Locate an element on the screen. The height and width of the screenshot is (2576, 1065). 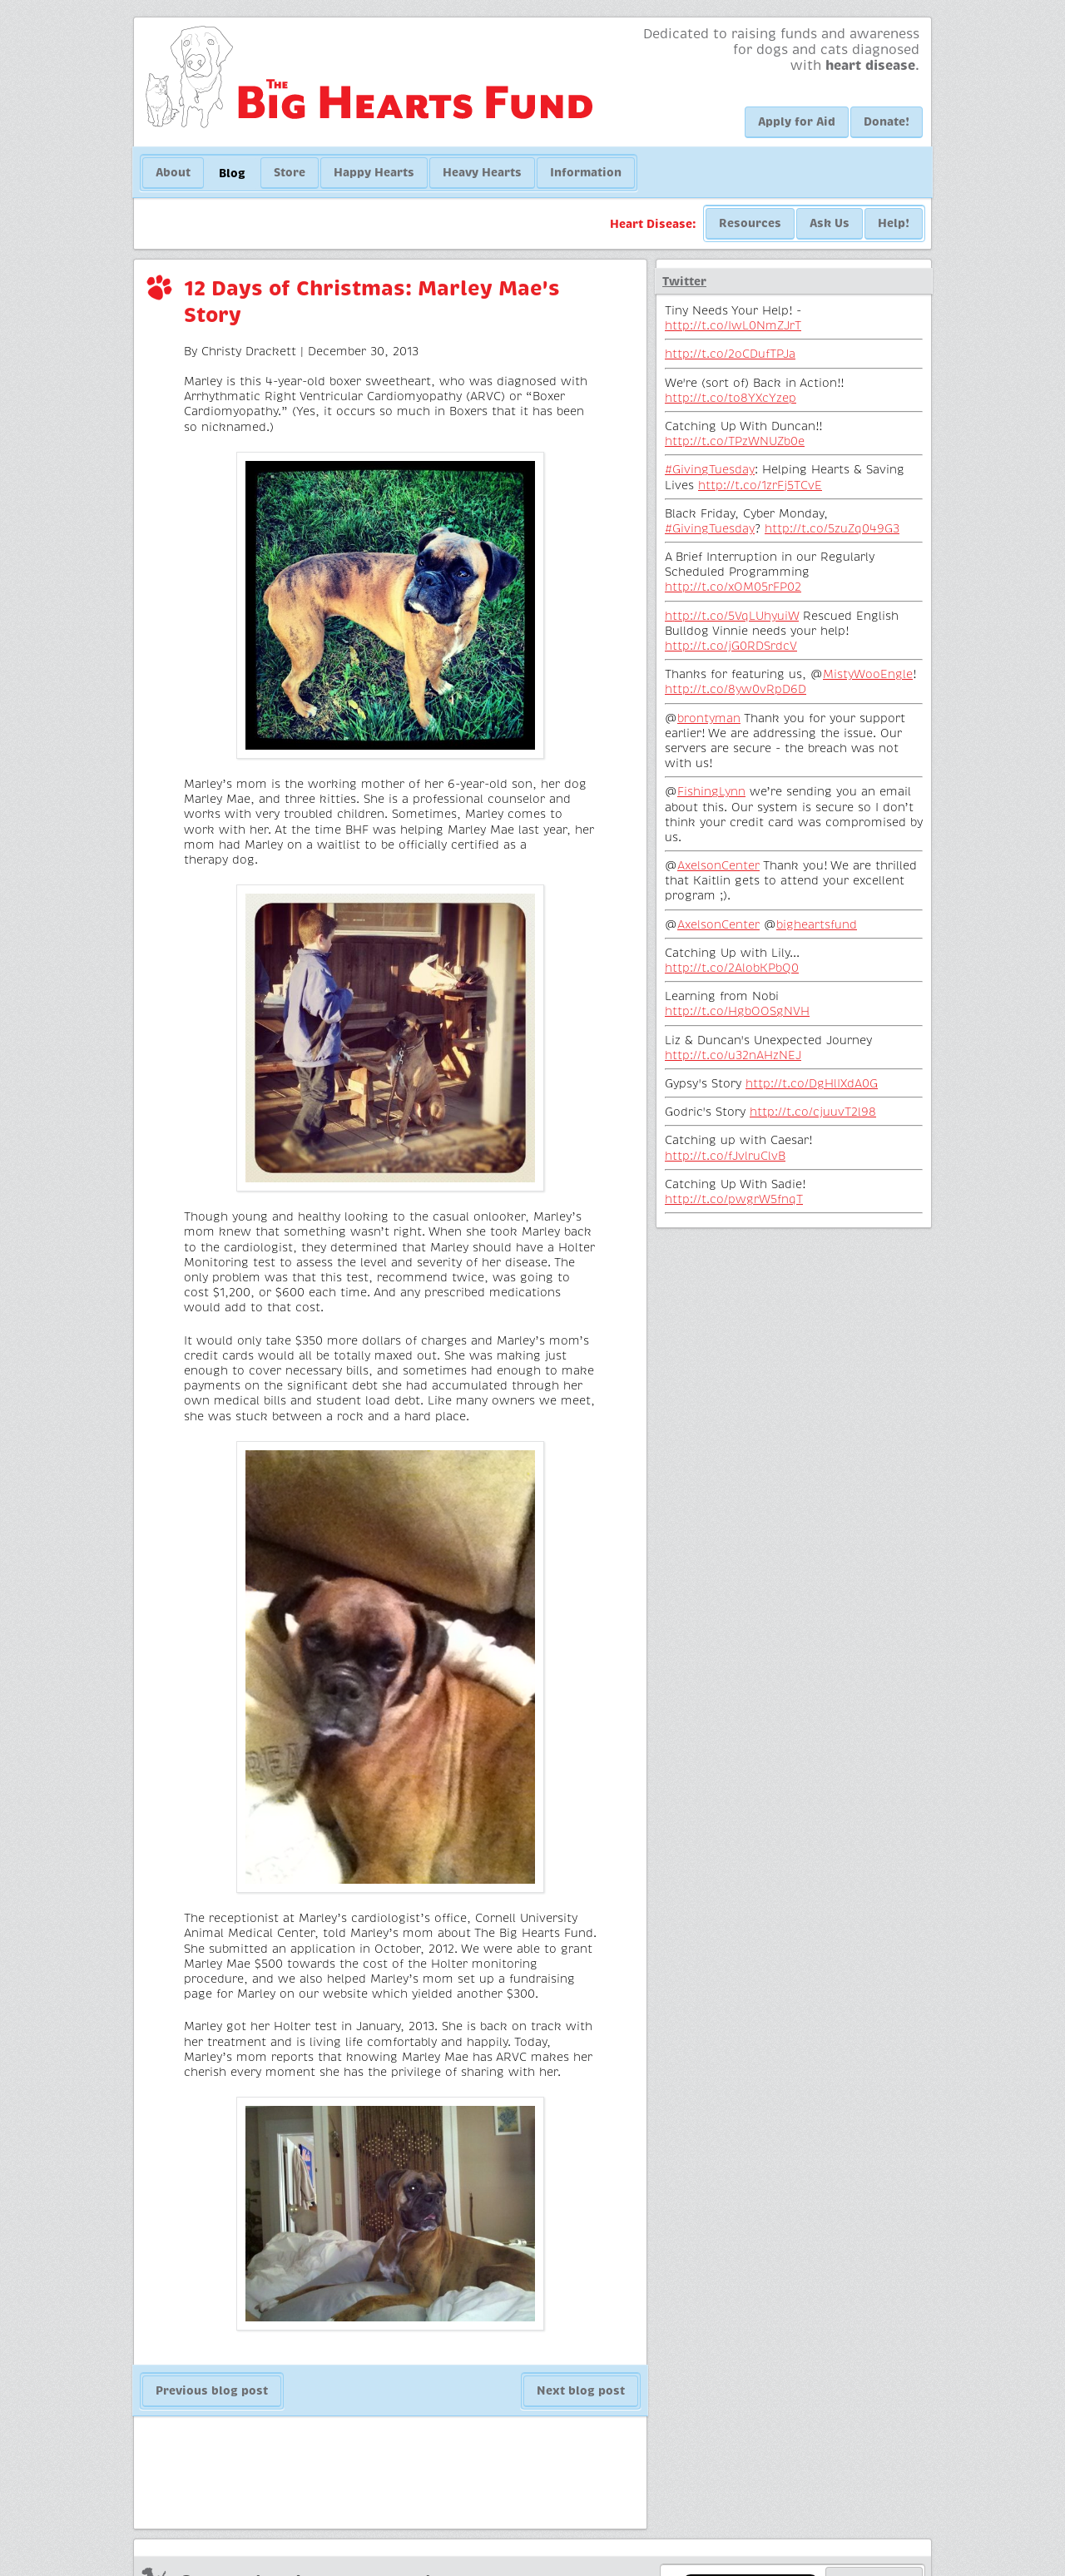
Help! is located at coordinates (893, 222).